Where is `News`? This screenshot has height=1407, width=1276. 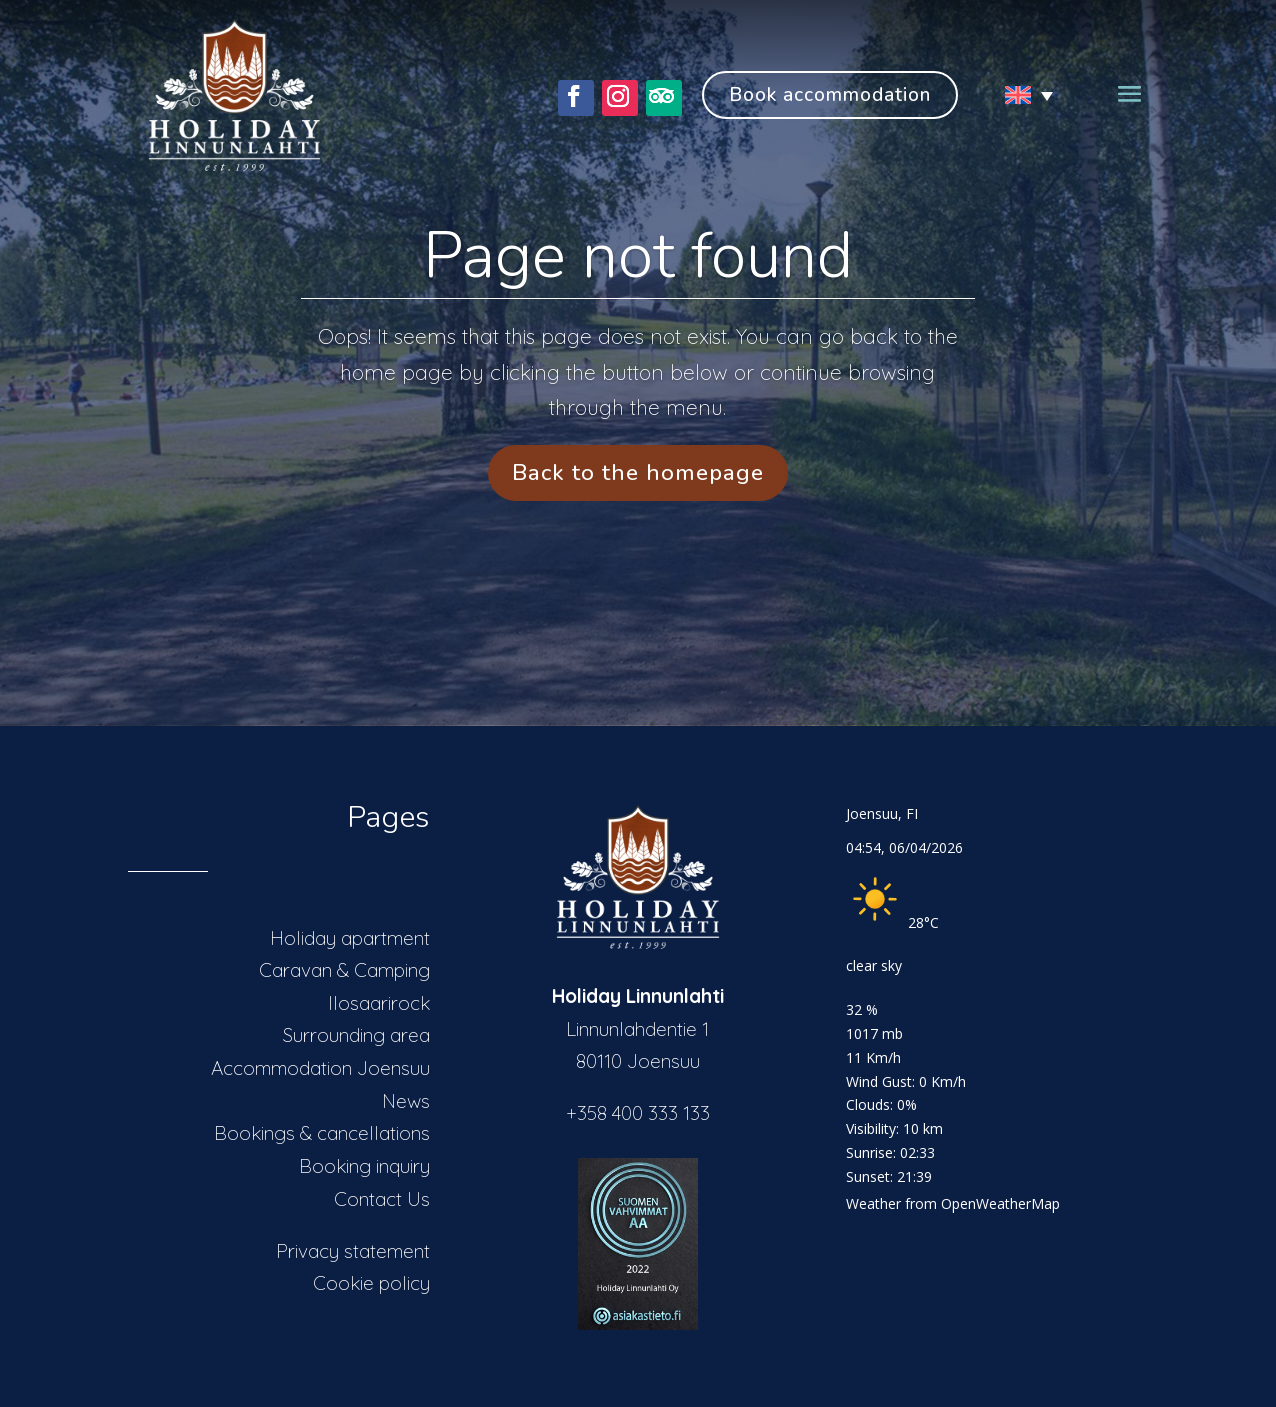 News is located at coordinates (406, 1101).